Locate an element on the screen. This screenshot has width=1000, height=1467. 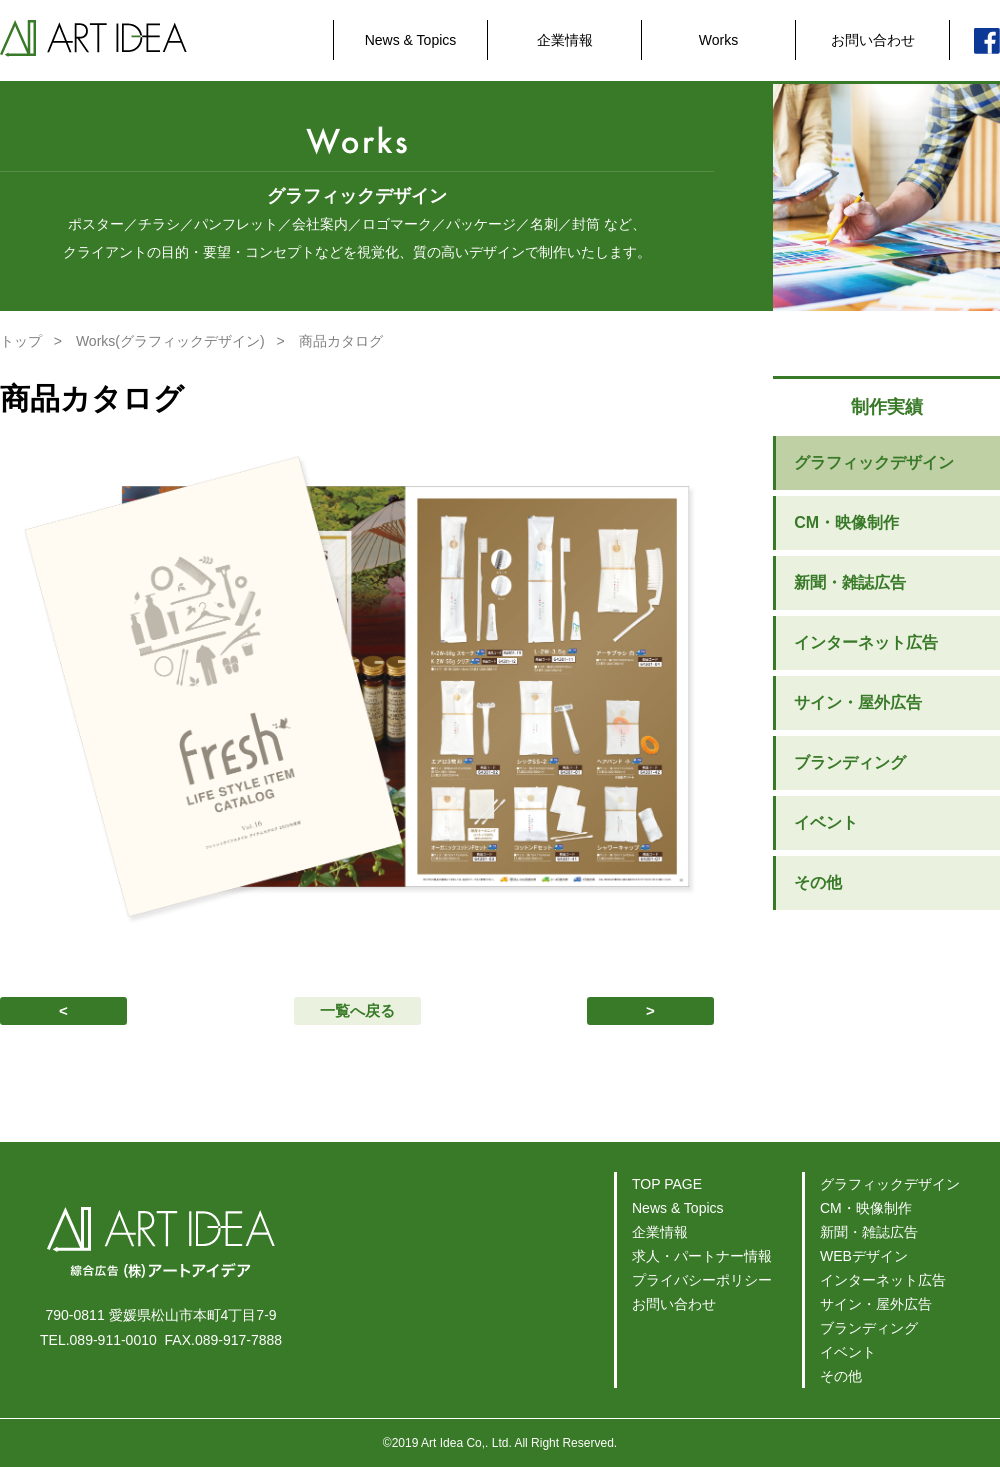
トップ is located at coordinates (21, 341).